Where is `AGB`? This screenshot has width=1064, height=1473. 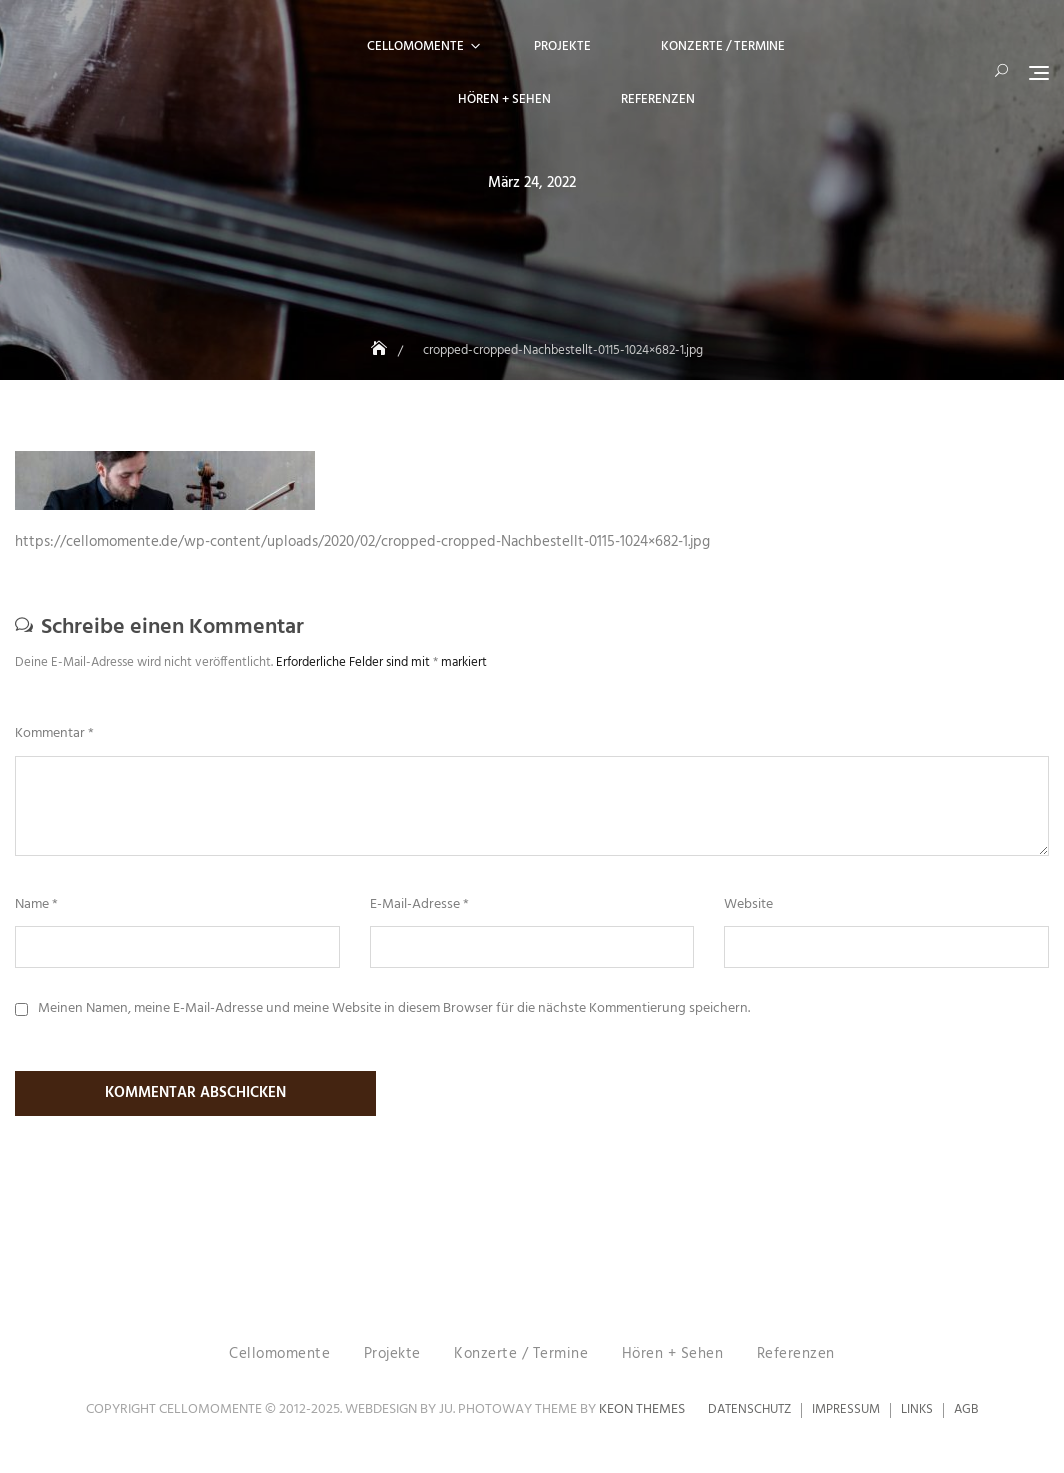
AGB is located at coordinates (966, 1411).